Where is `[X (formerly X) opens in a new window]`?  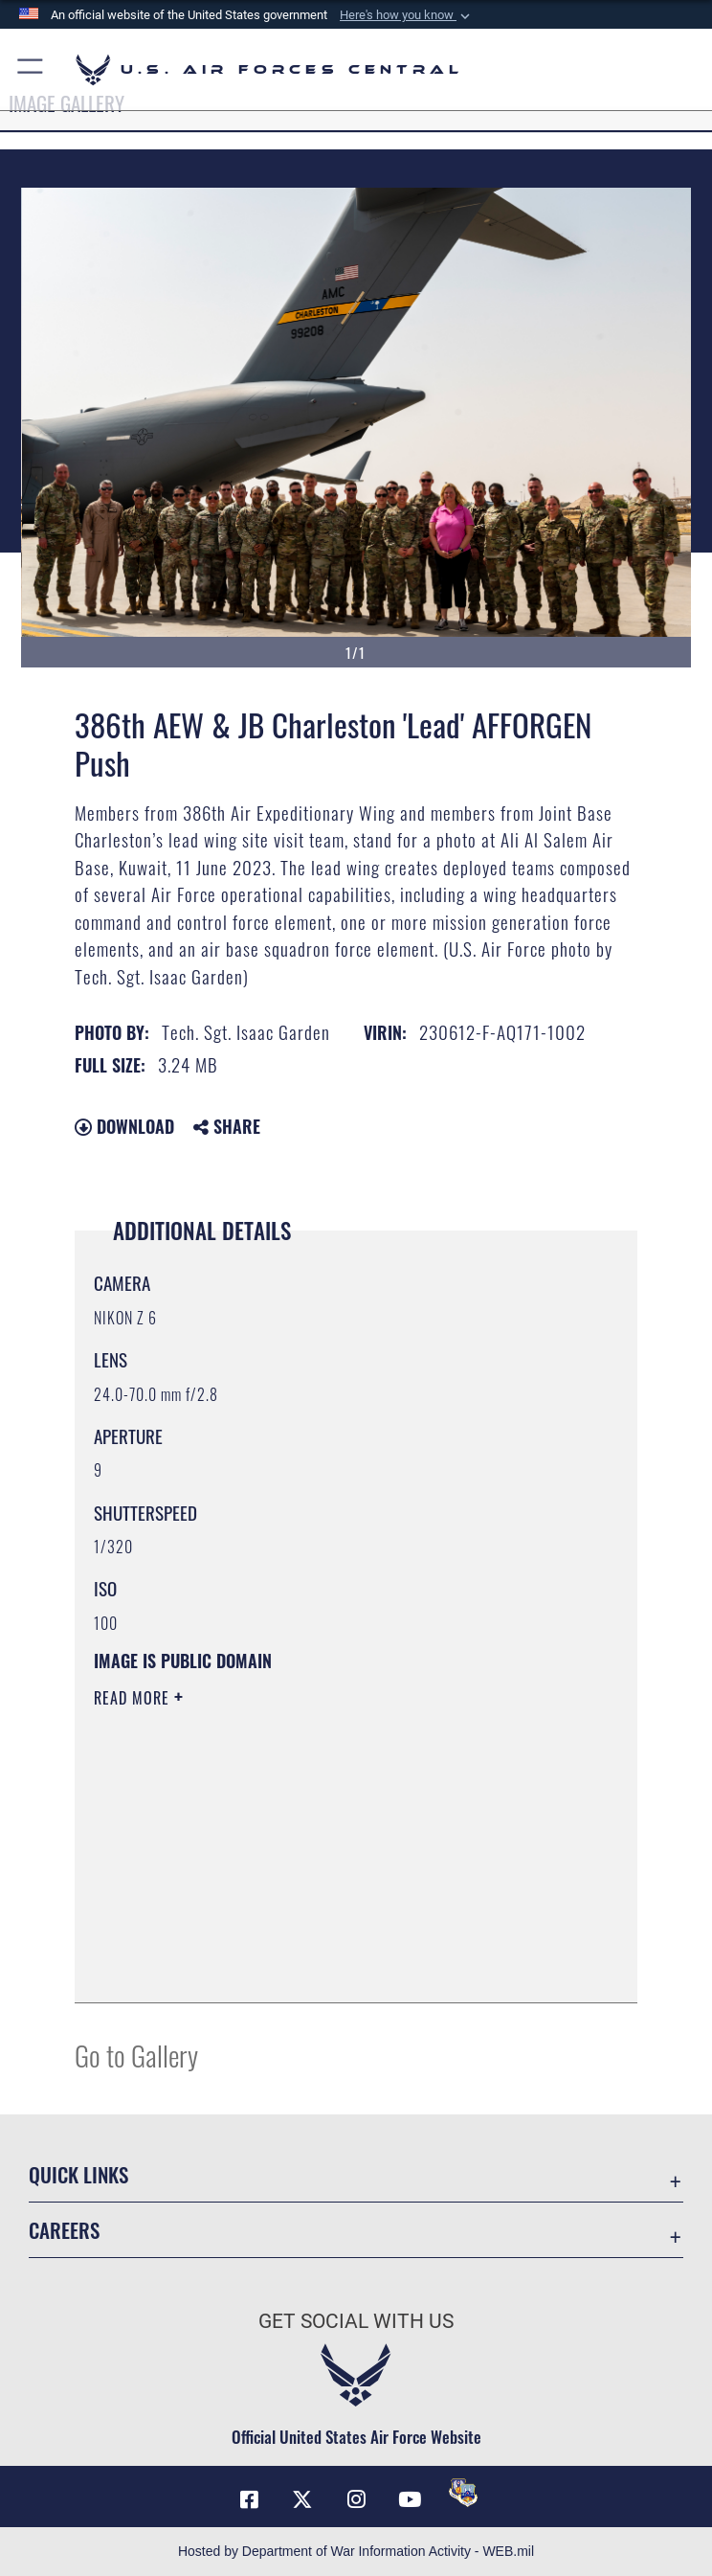
[X (formerly X) opens in a new window] is located at coordinates (302, 2499).